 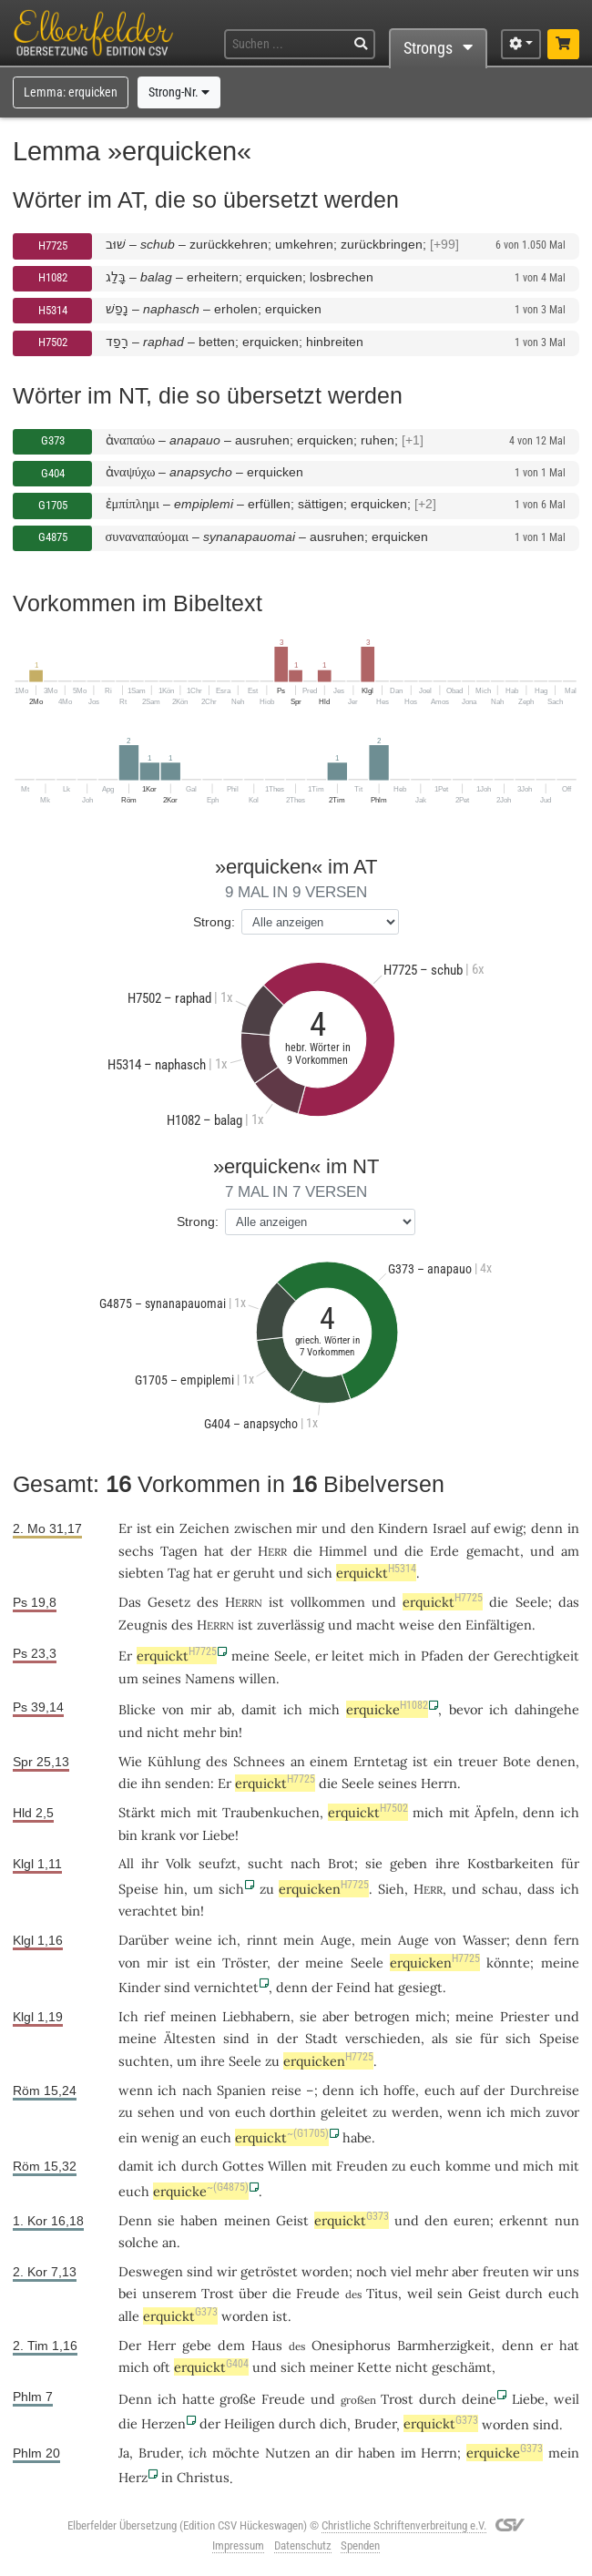 What do you see at coordinates (343, 1550) in the screenshot?
I see `Himmel` at bounding box center [343, 1550].